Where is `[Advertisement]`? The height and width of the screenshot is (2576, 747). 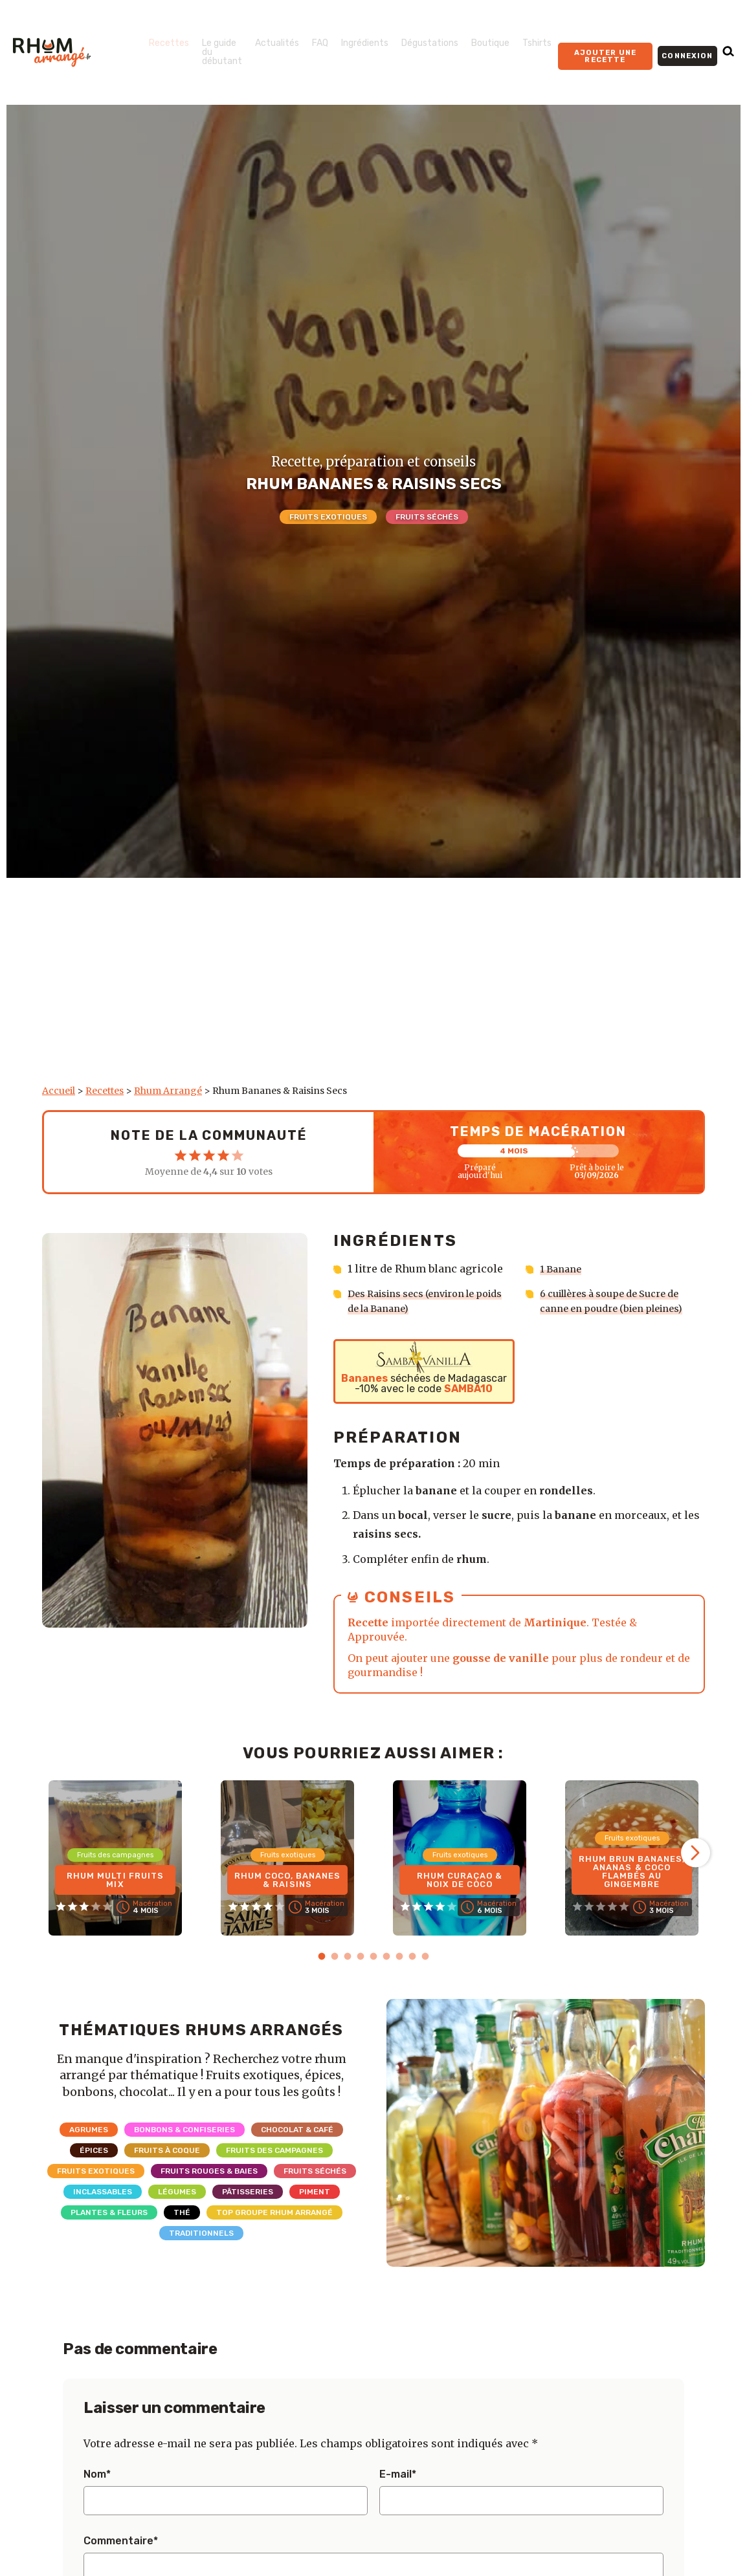 [Advertisement] is located at coordinates (374, 987).